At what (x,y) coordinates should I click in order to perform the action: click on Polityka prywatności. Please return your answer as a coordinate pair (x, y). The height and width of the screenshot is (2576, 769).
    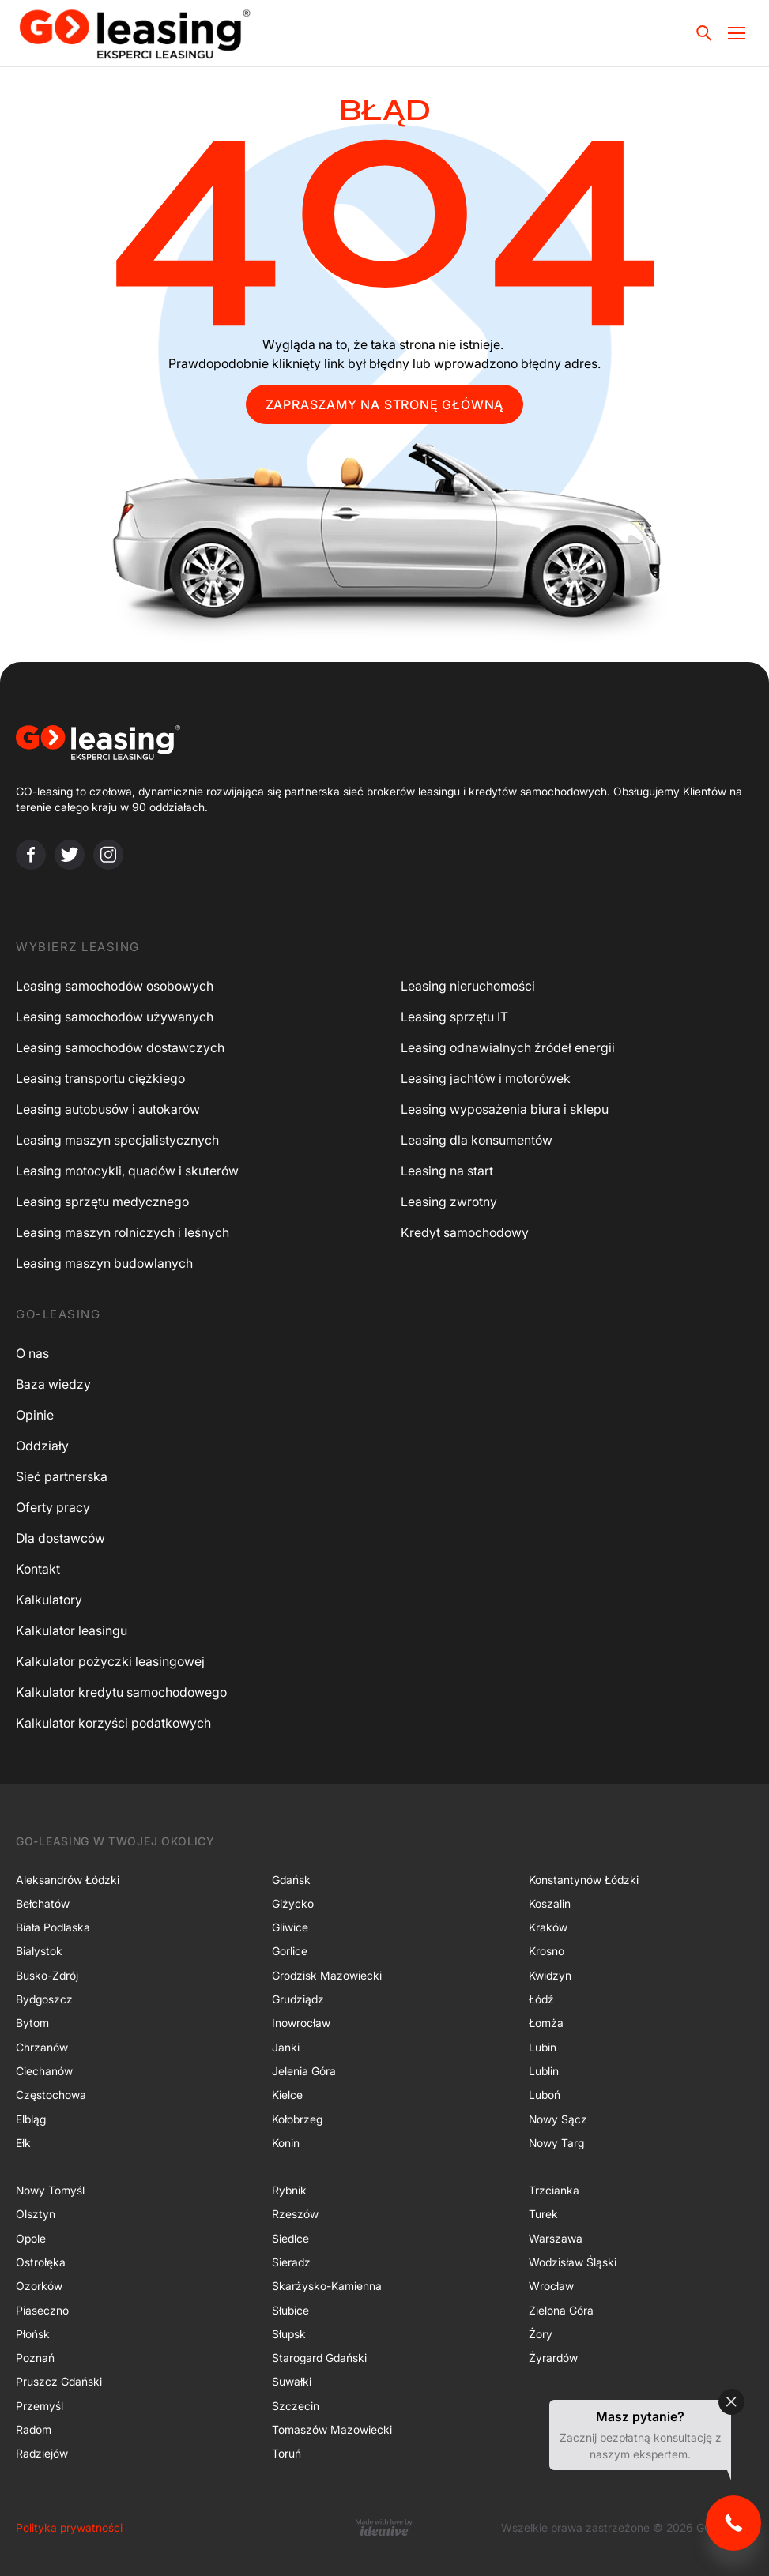
    Looking at the image, I should click on (69, 2527).